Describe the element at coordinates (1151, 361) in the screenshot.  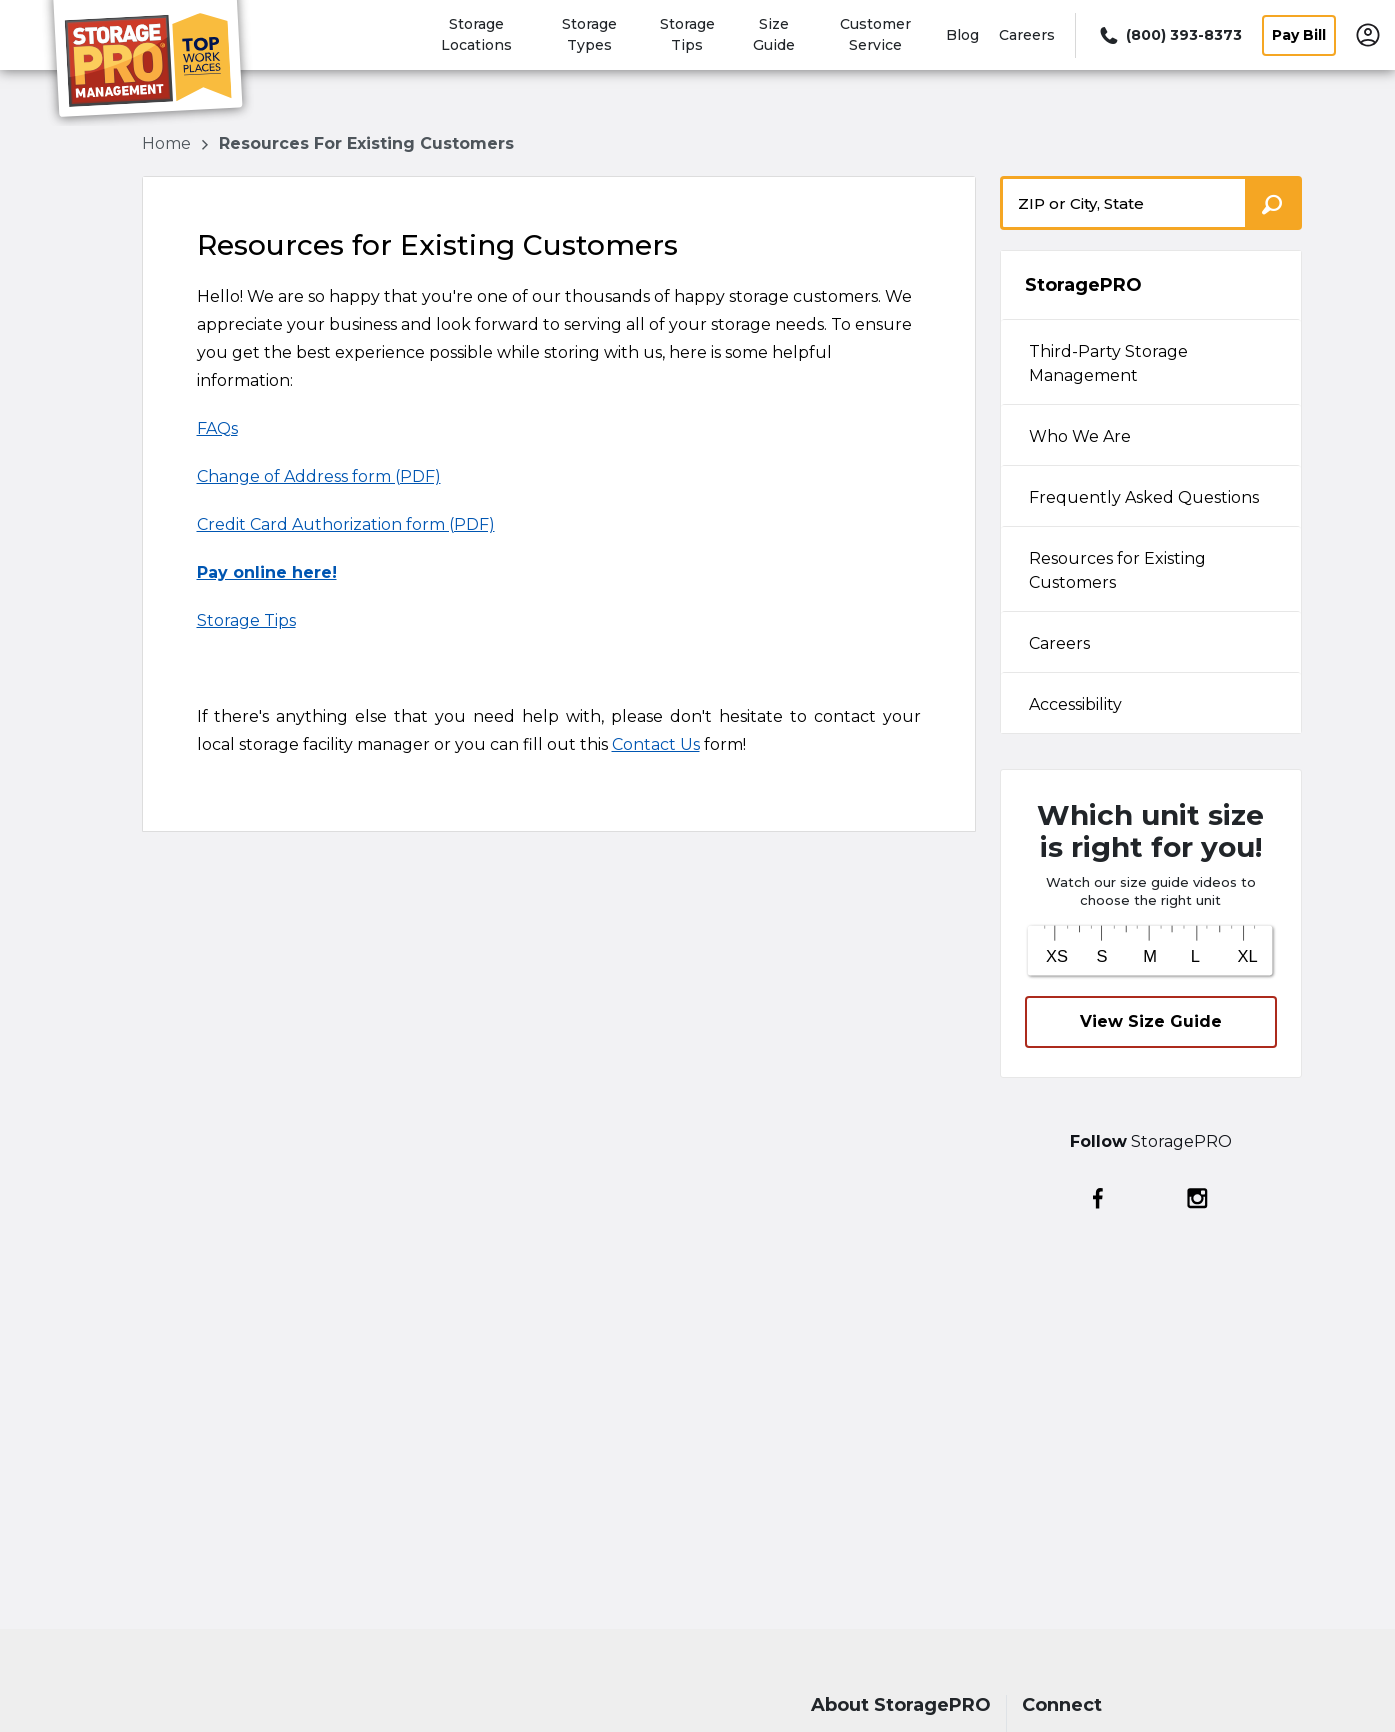
I see `[tab]` at that location.